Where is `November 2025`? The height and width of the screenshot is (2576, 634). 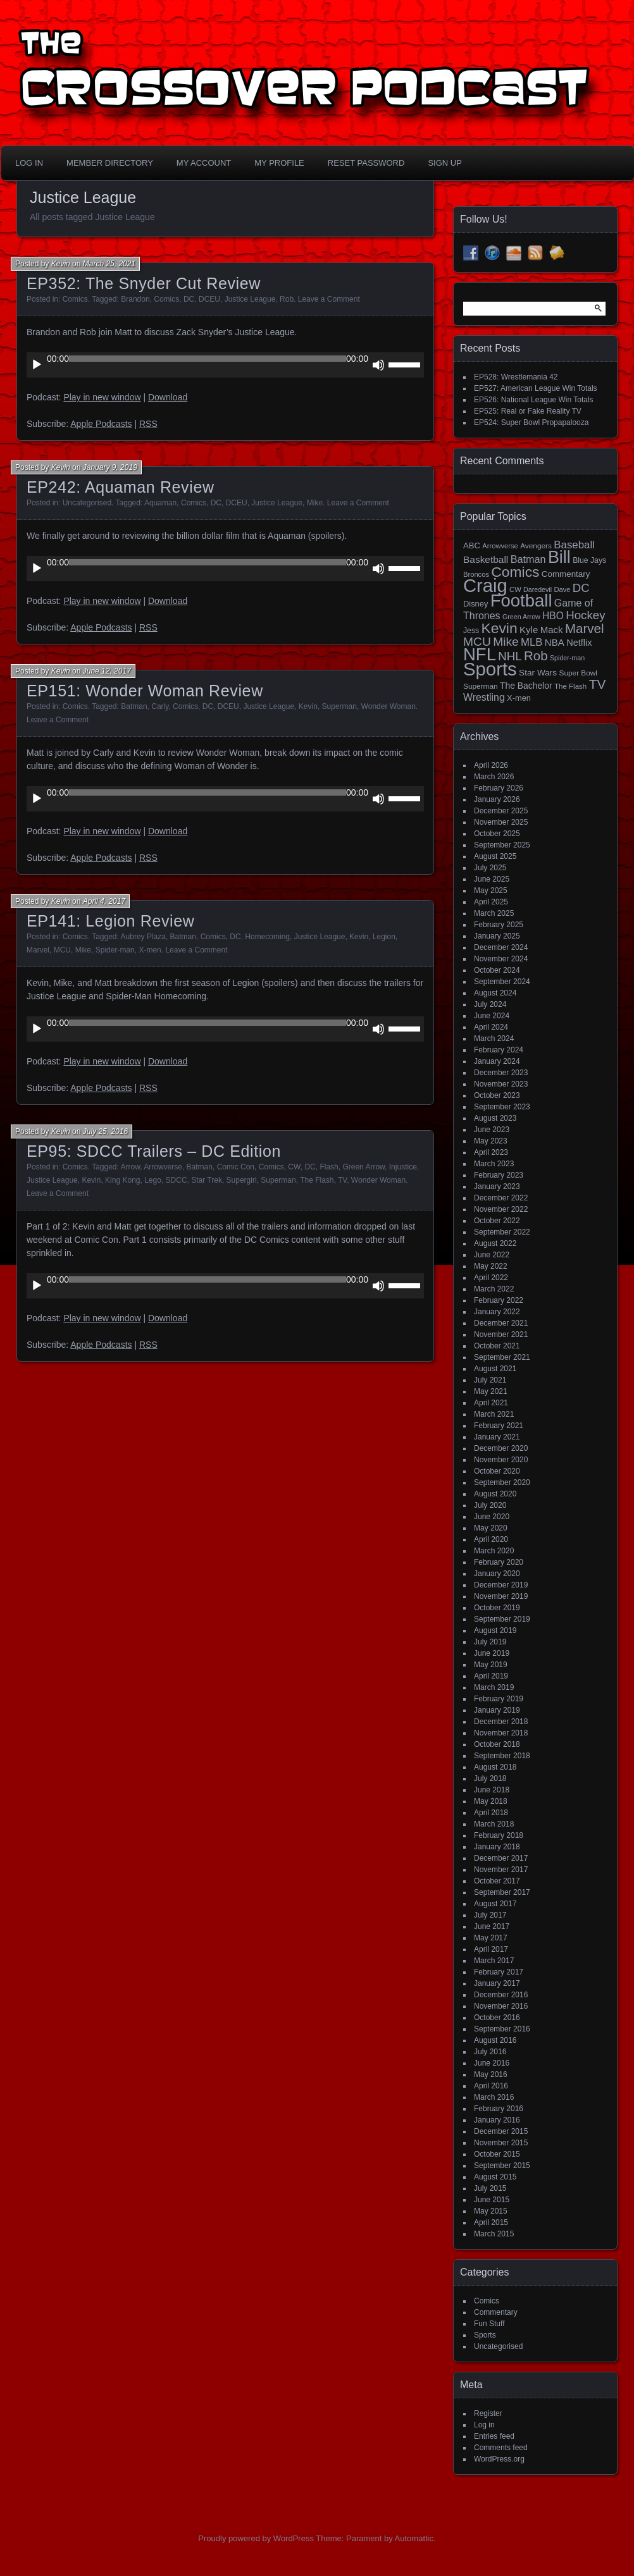 November 2025 is located at coordinates (501, 822).